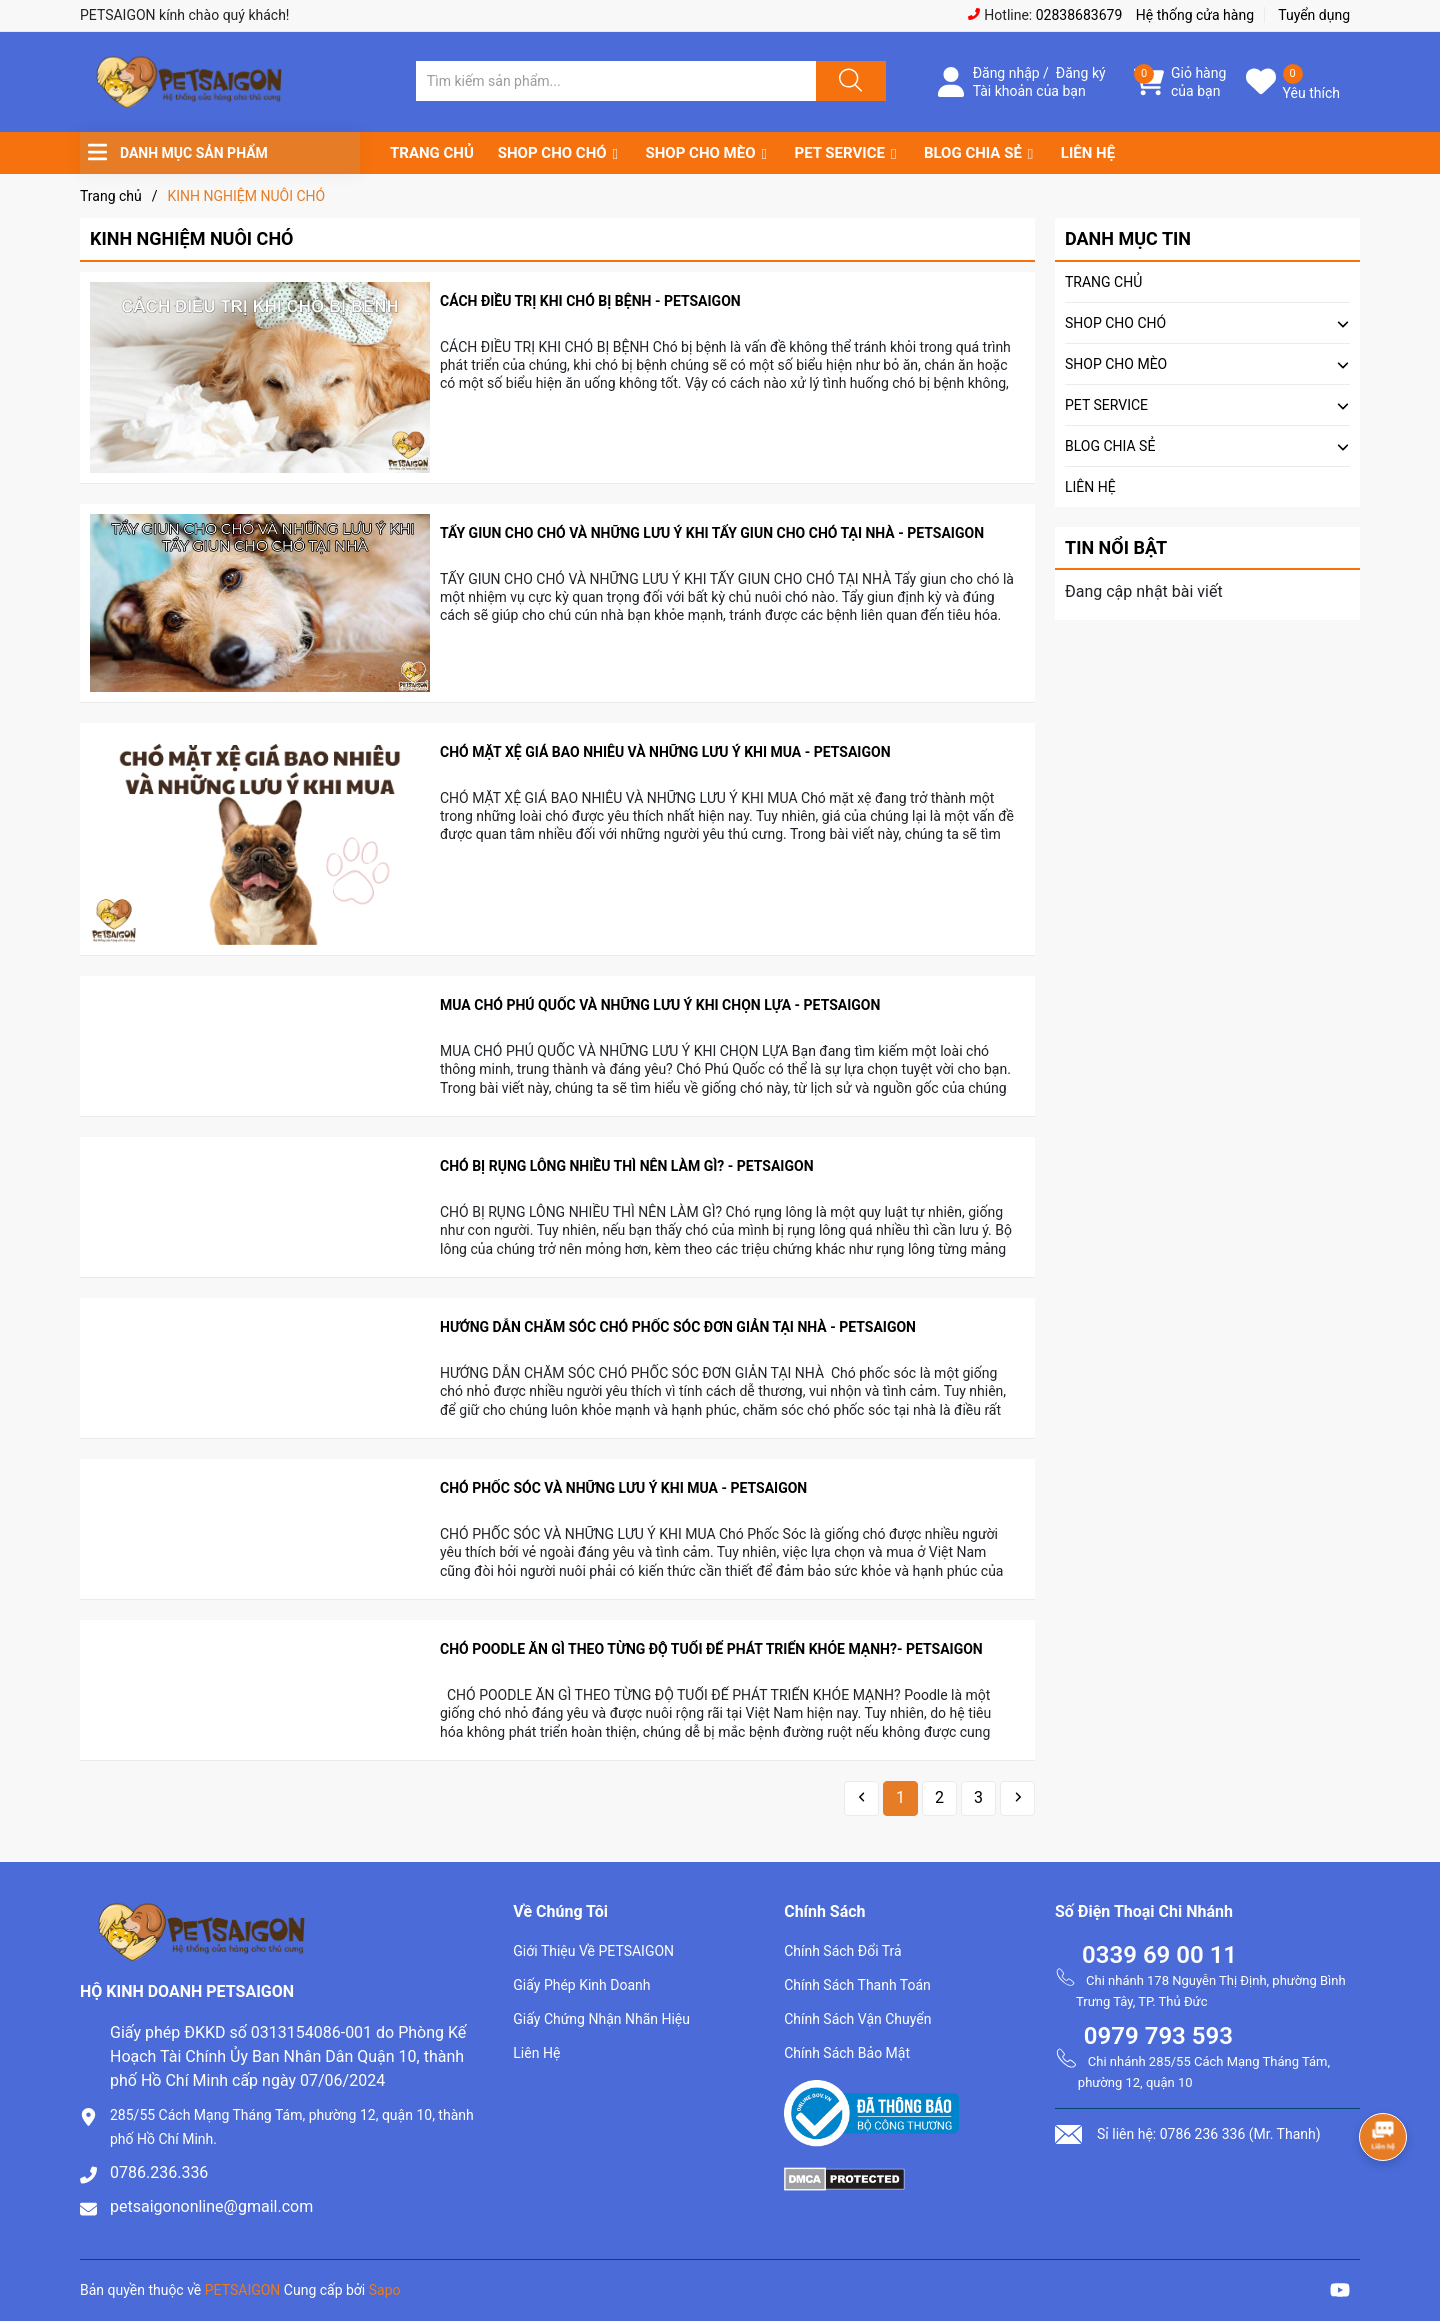  Describe the element at coordinates (712, 533) in the screenshot. I see `TẨY GIUN CHO CHÓ VÀ NHỮNG LƯU Ý KHI TẨY GIUN CHO CHÓ TẠI NHÀ - PETSAIGON` at that location.